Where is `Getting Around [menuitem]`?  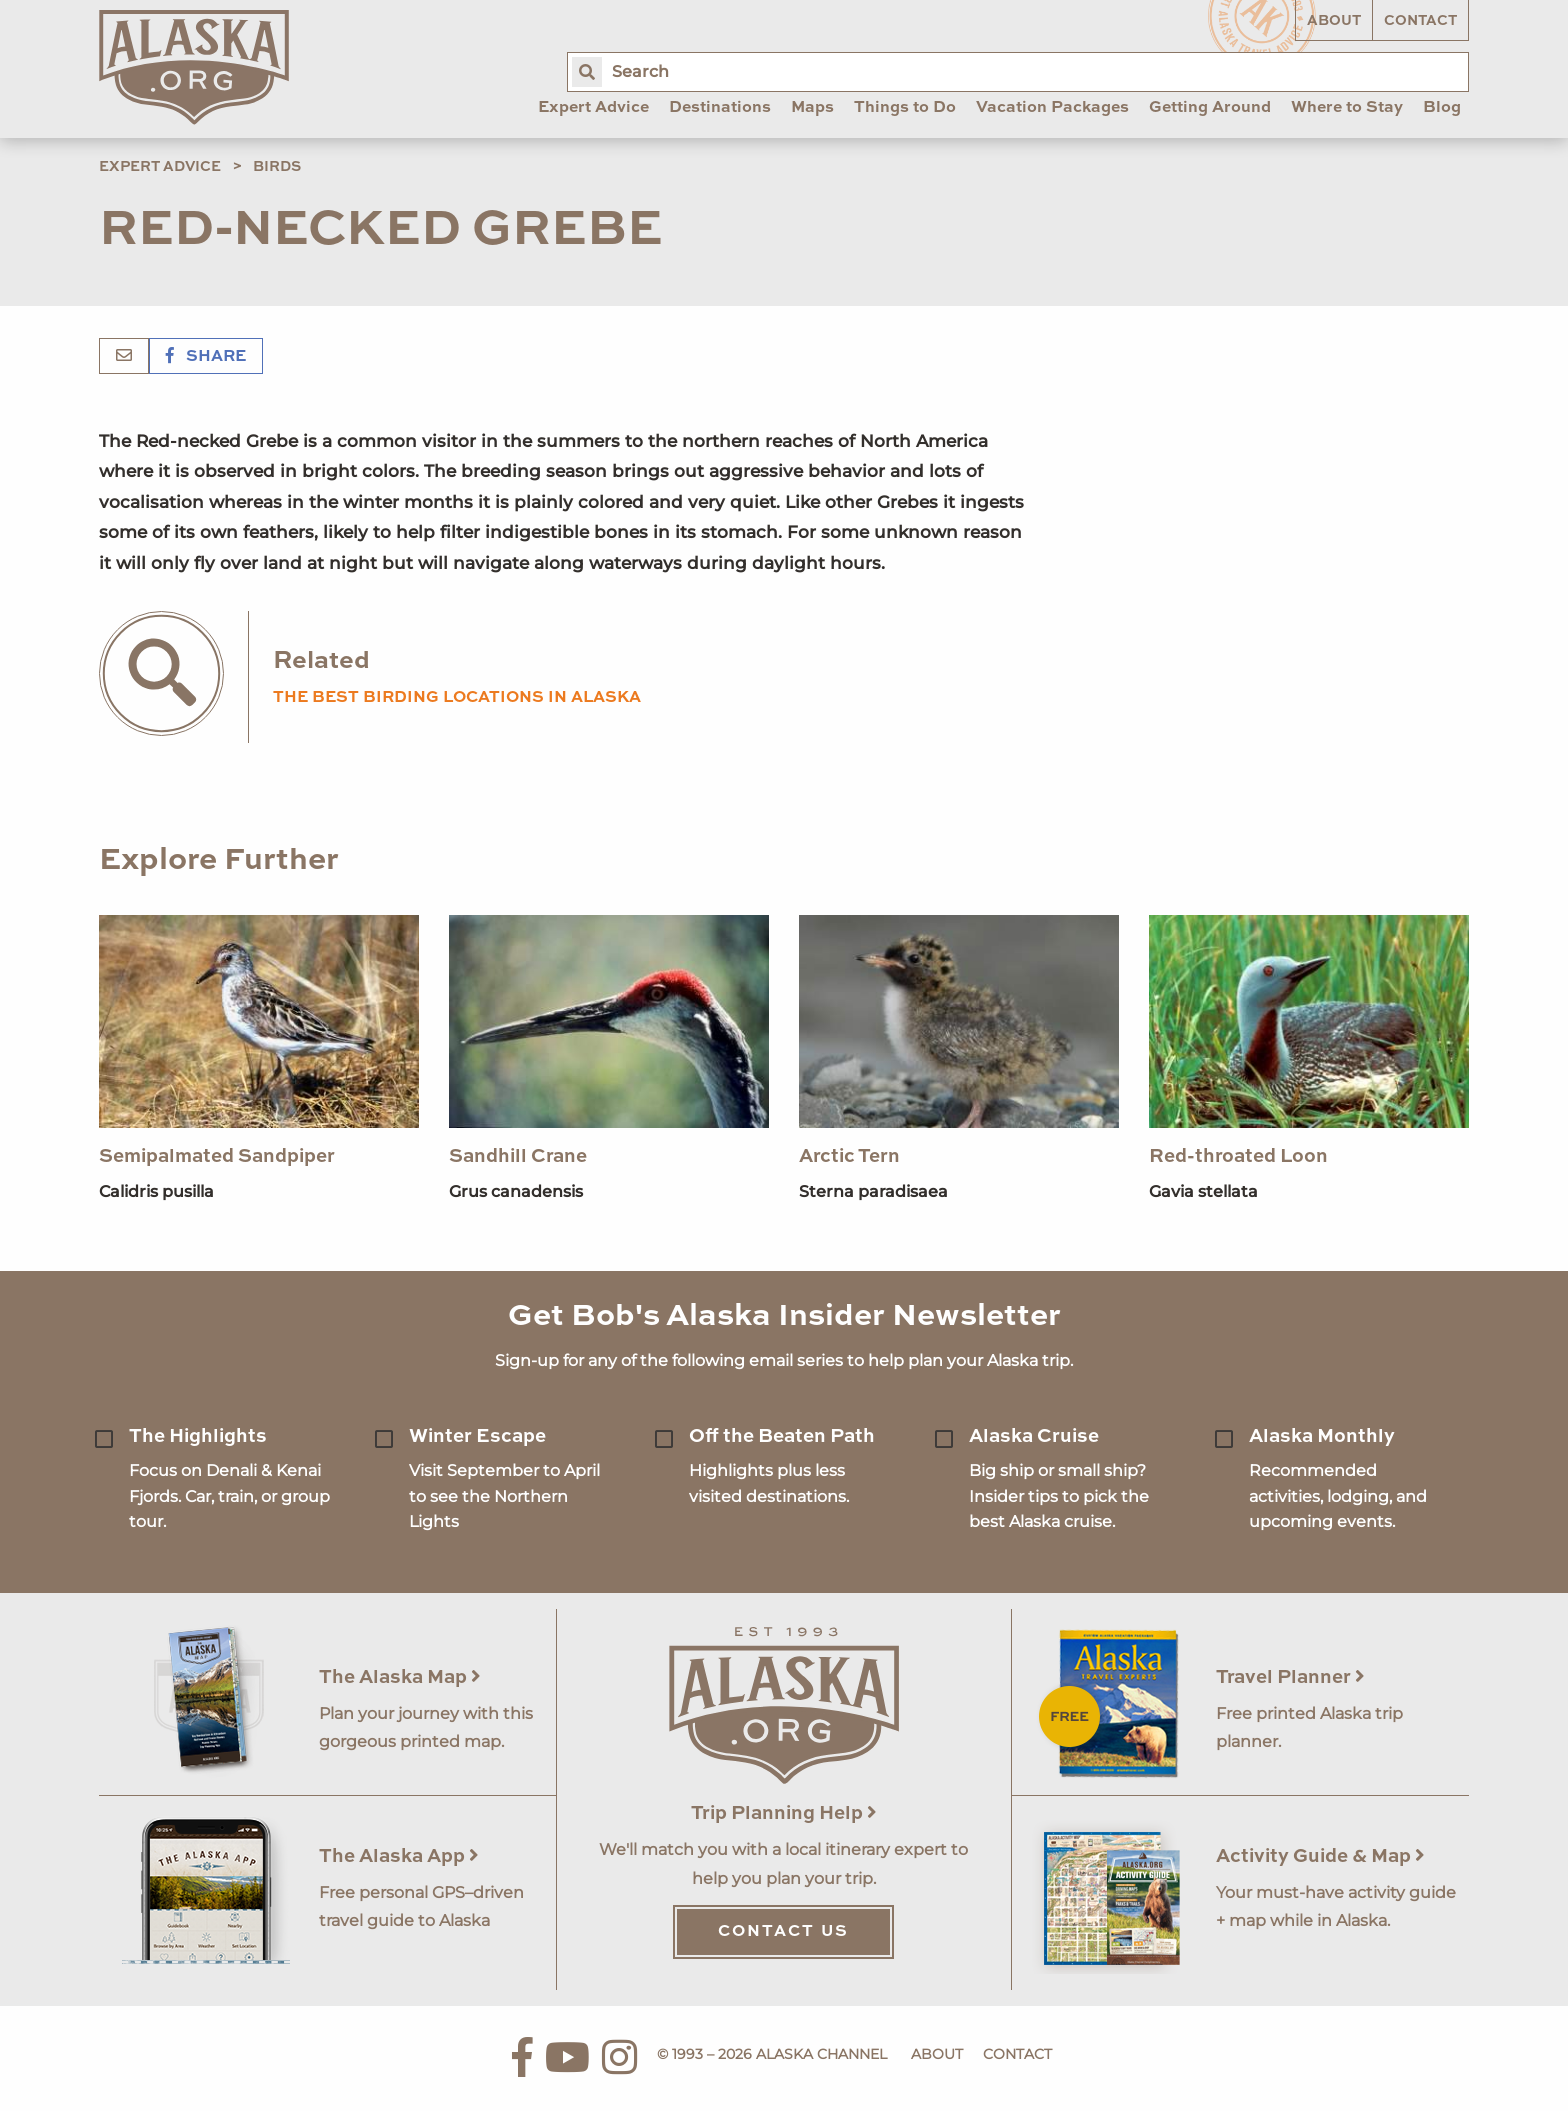
Getting Around [menuitem] is located at coordinates (1210, 108).